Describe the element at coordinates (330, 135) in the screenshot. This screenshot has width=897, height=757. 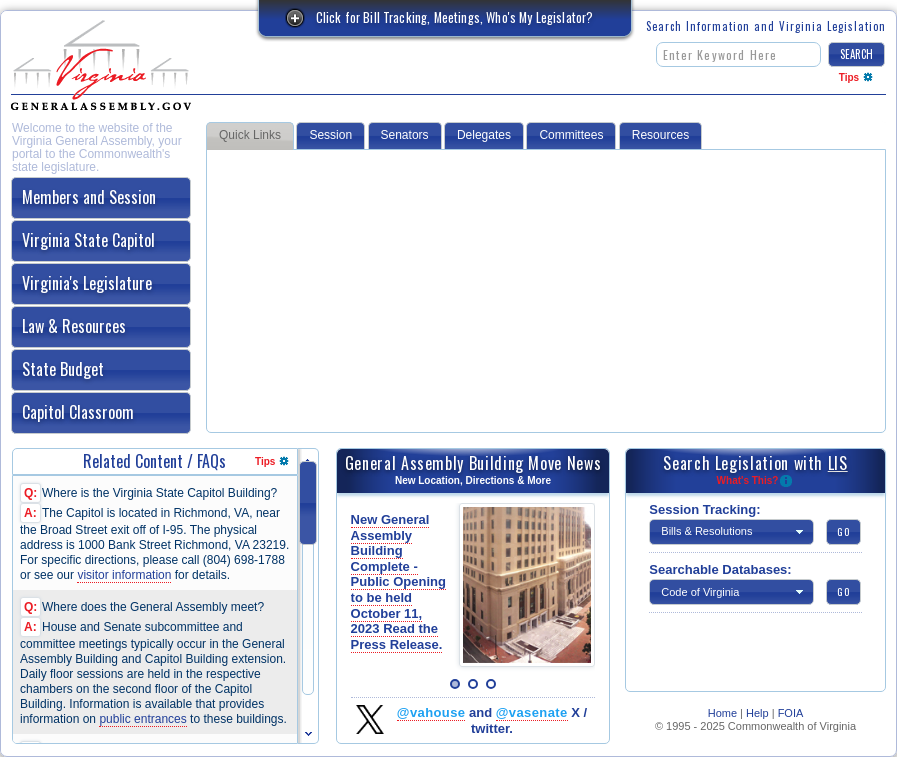
I see `Session` at that location.